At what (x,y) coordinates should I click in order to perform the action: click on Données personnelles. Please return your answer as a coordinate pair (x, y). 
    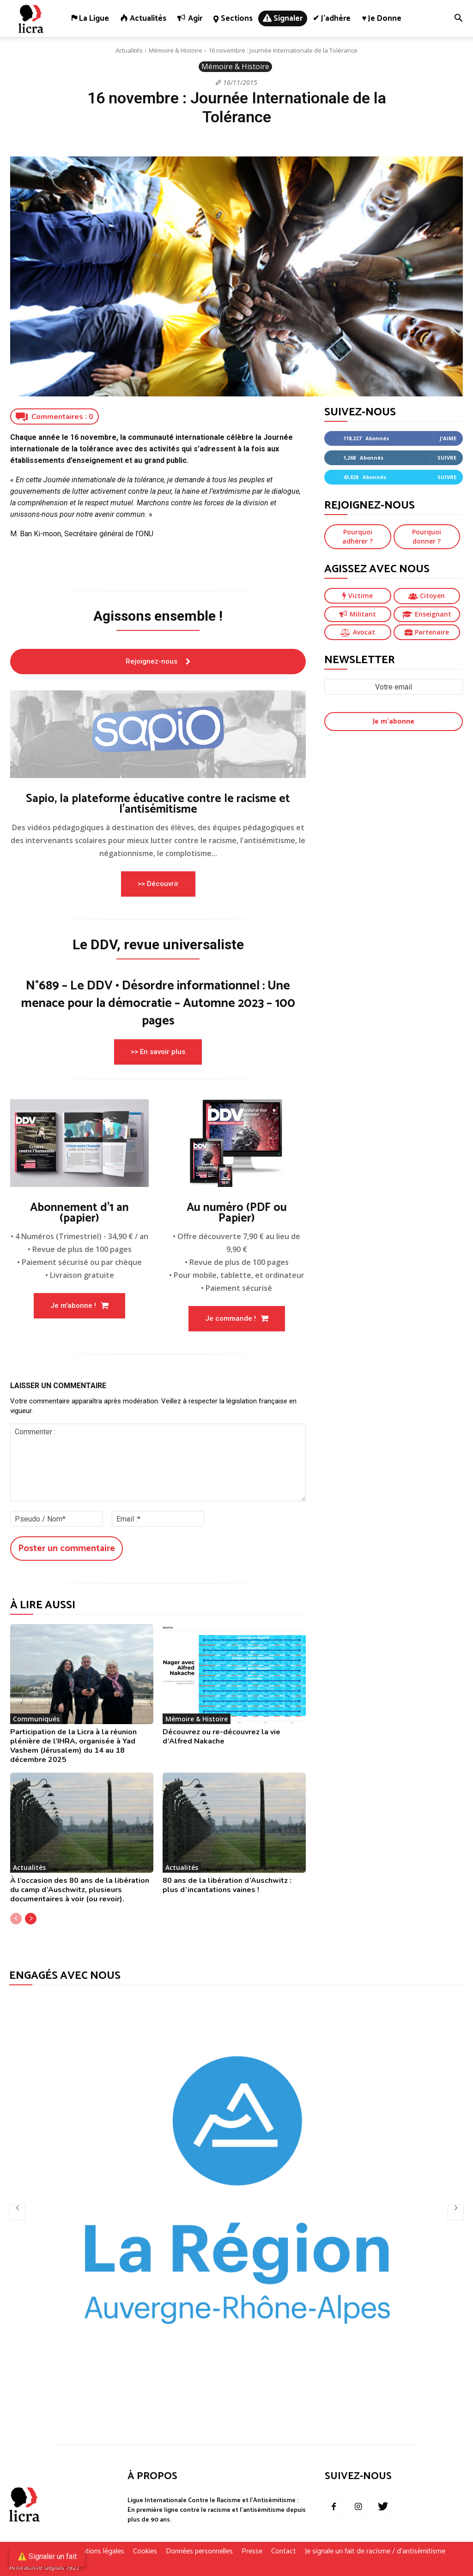
    Looking at the image, I should click on (199, 2551).